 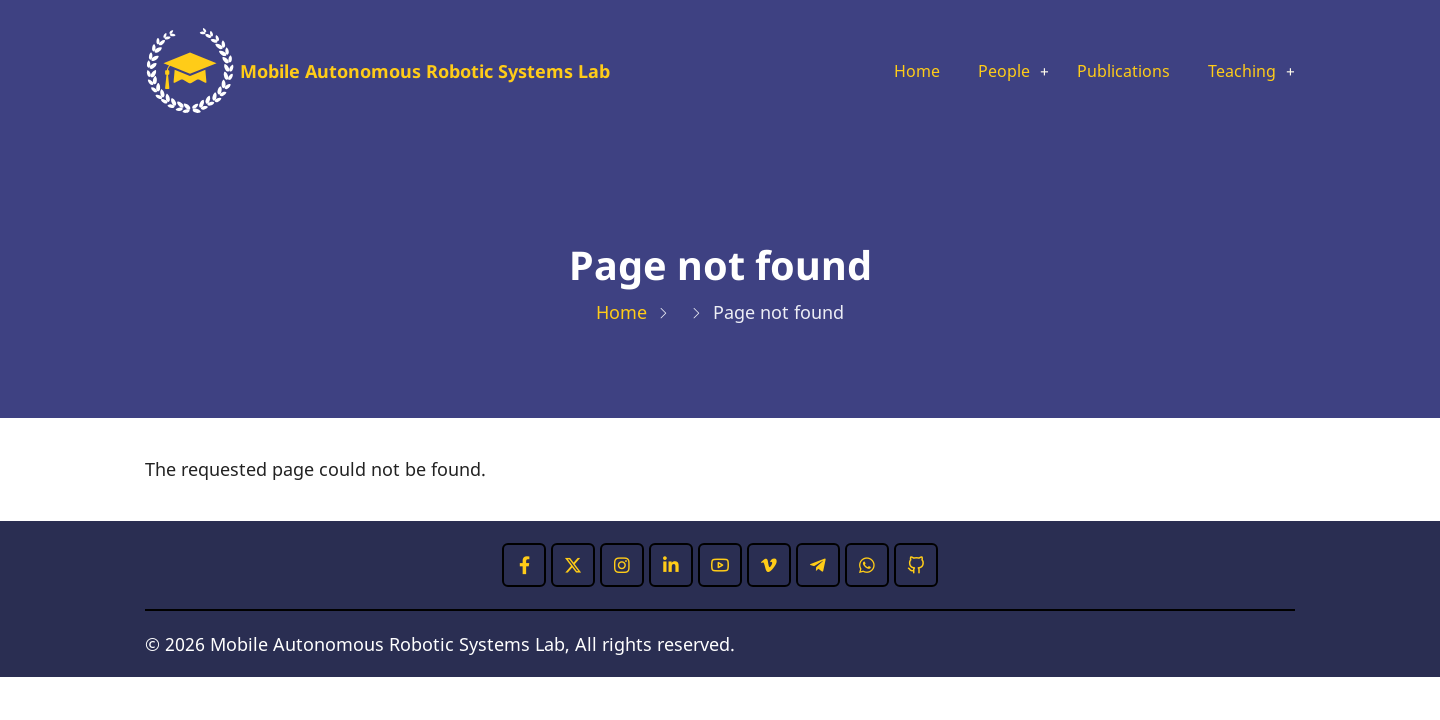 What do you see at coordinates (886, 72) in the screenshot?
I see `Home` at bounding box center [886, 72].